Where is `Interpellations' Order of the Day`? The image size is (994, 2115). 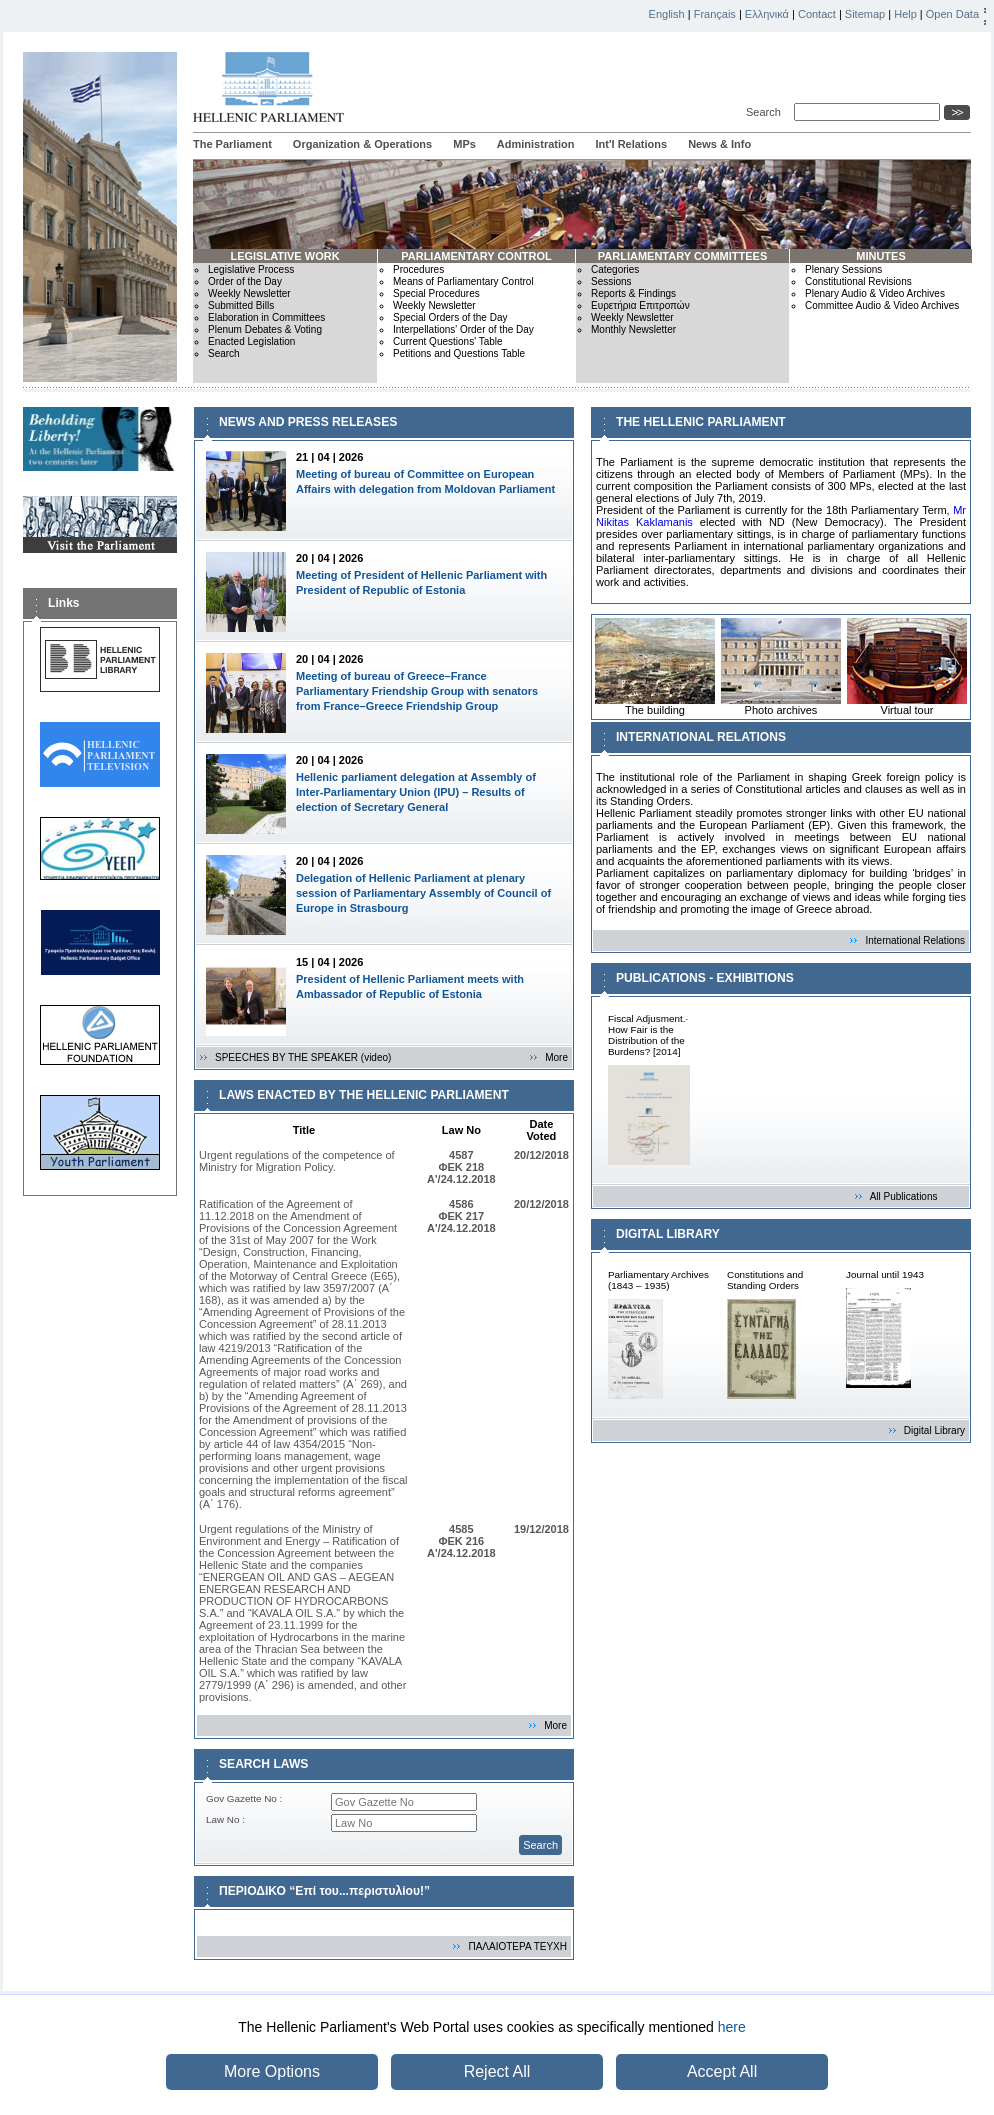
Interpellations' Order of the Day is located at coordinates (463, 329).